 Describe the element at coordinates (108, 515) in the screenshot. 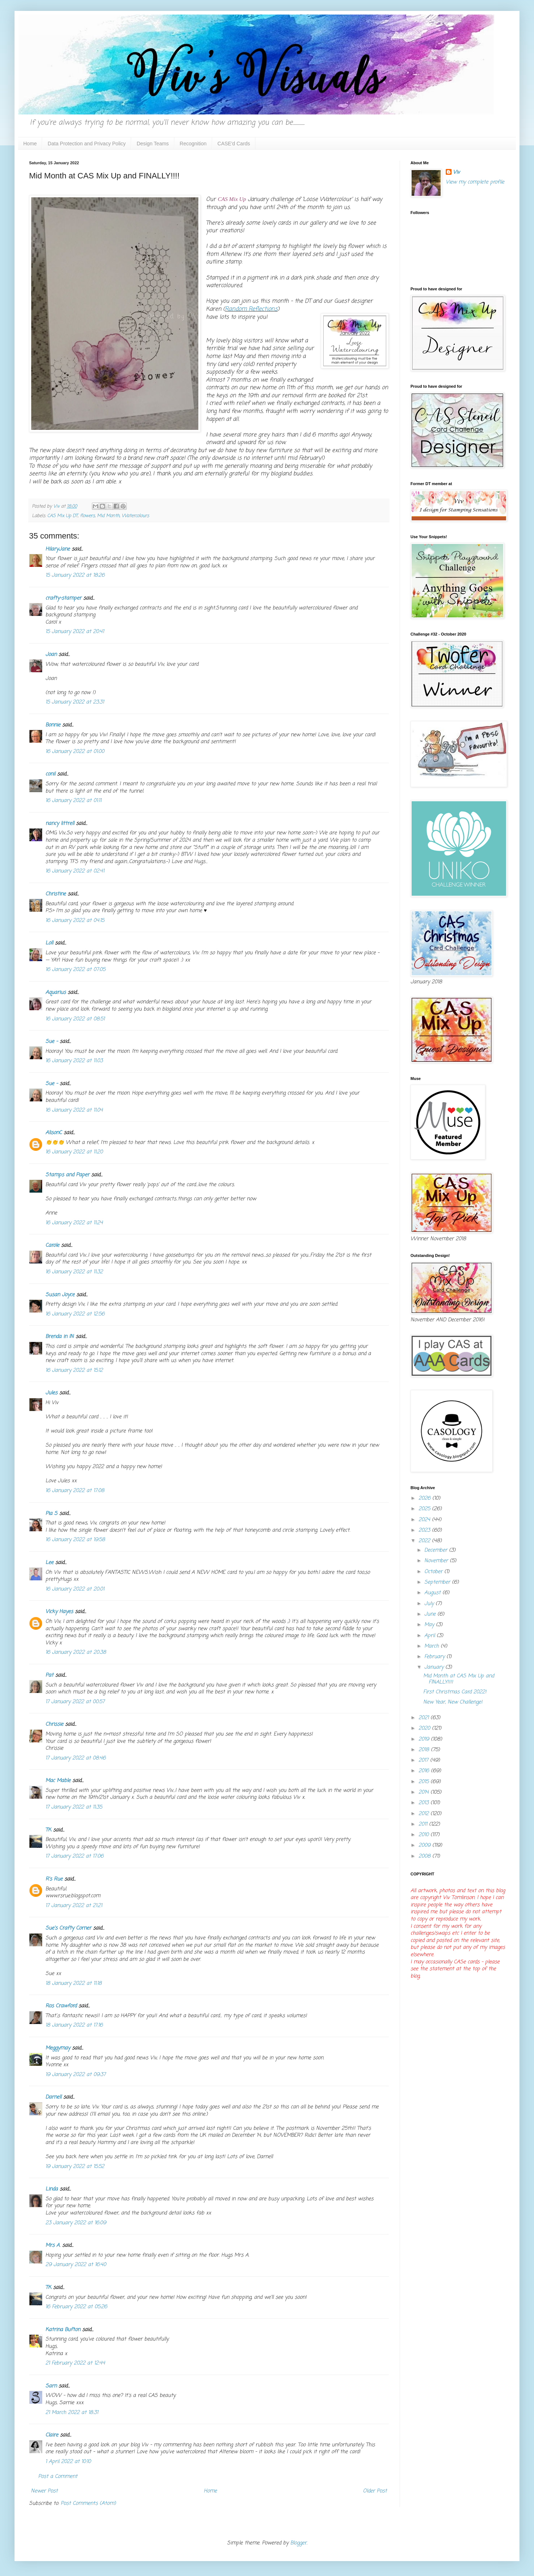

I see `Mid Month` at that location.